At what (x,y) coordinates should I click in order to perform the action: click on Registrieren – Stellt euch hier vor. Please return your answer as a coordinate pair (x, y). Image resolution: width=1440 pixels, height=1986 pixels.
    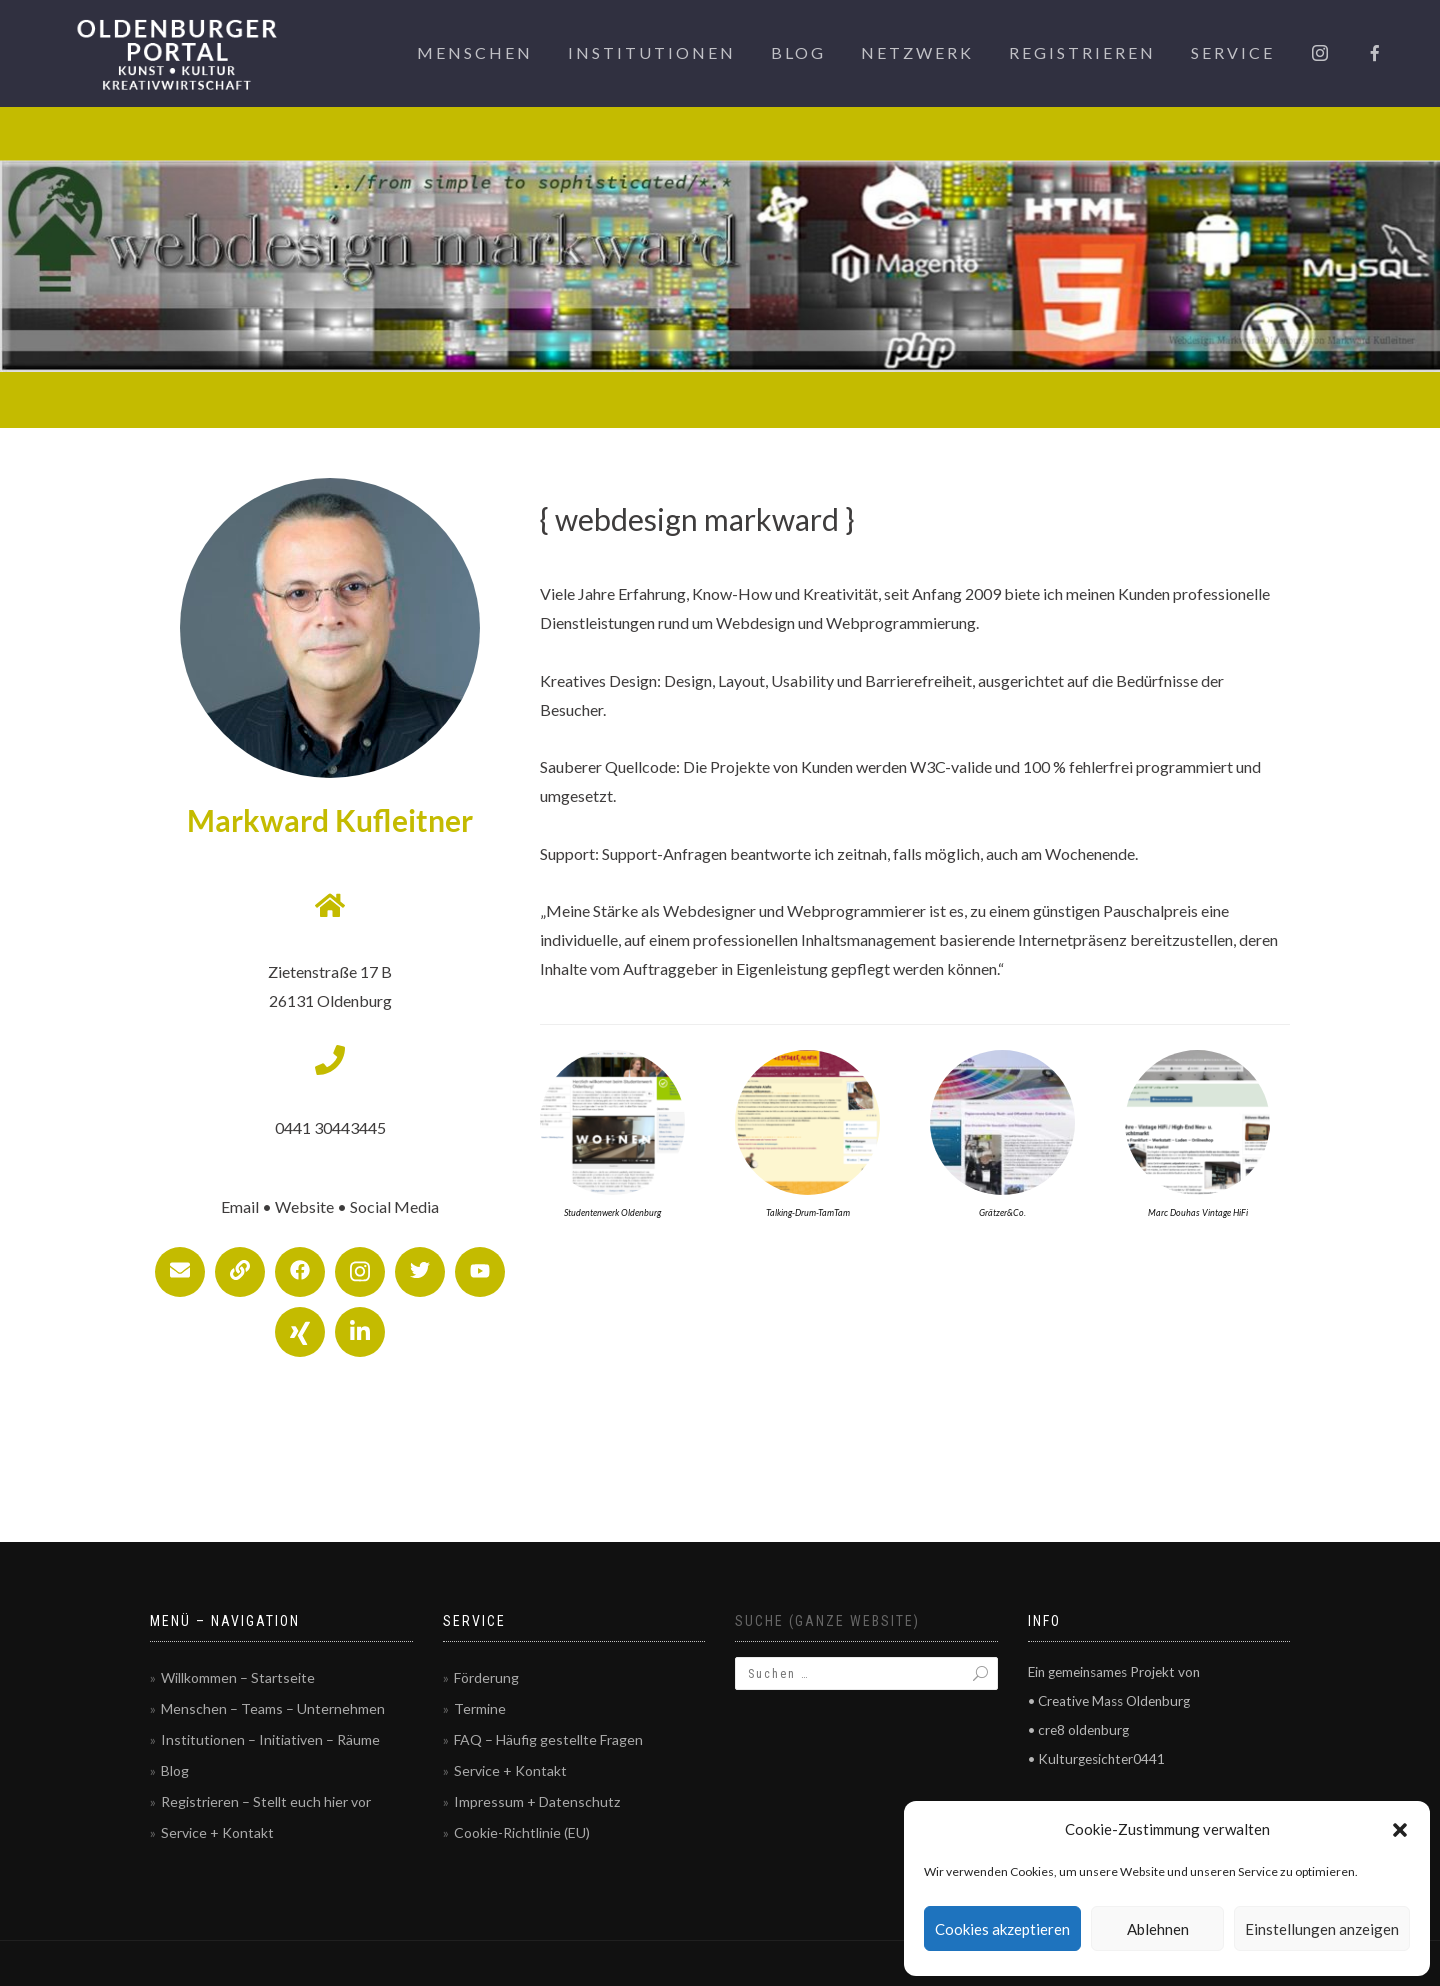
    Looking at the image, I should click on (266, 1801).